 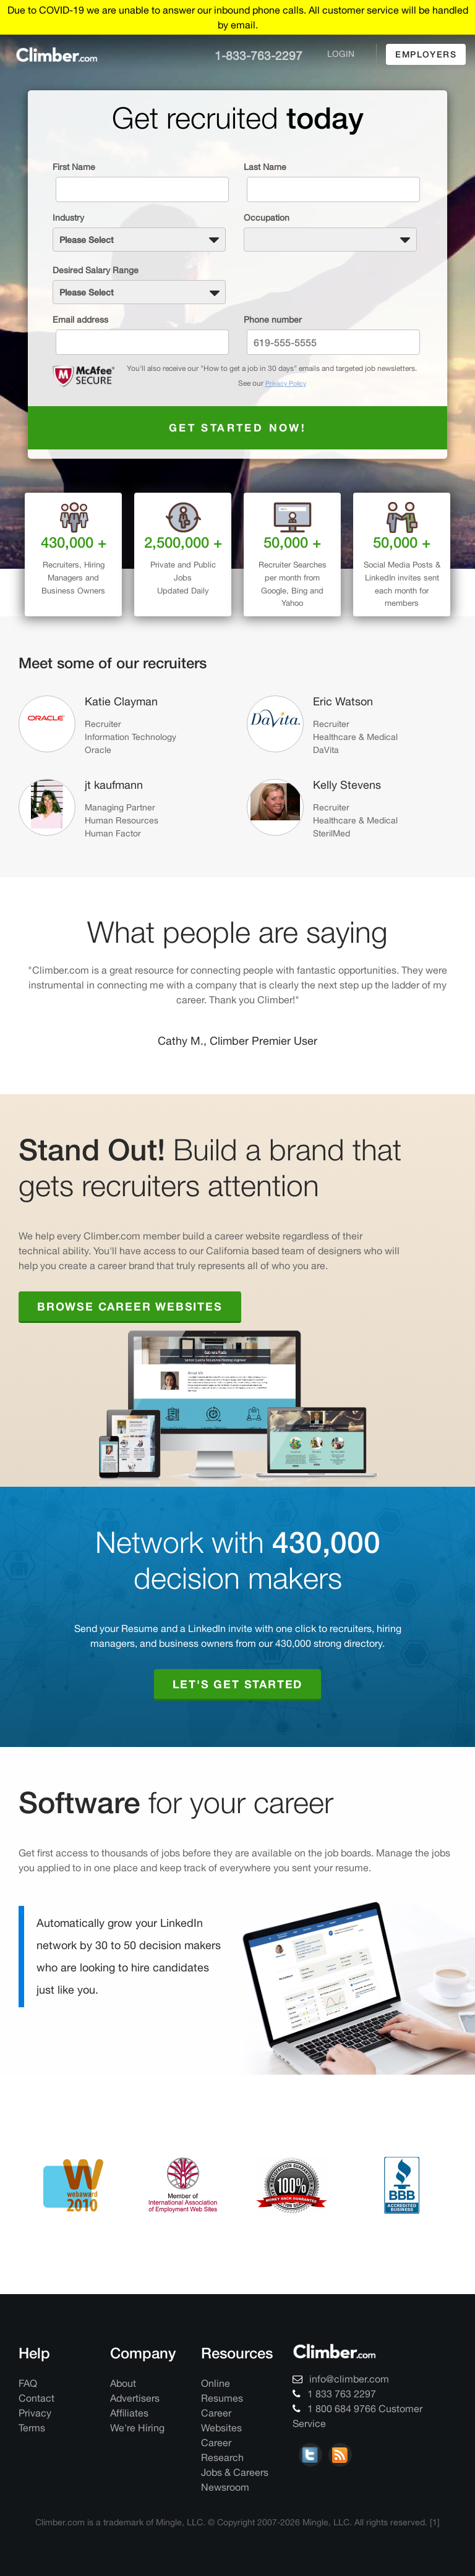 What do you see at coordinates (273, 317) in the screenshot?
I see `Phone number` at bounding box center [273, 317].